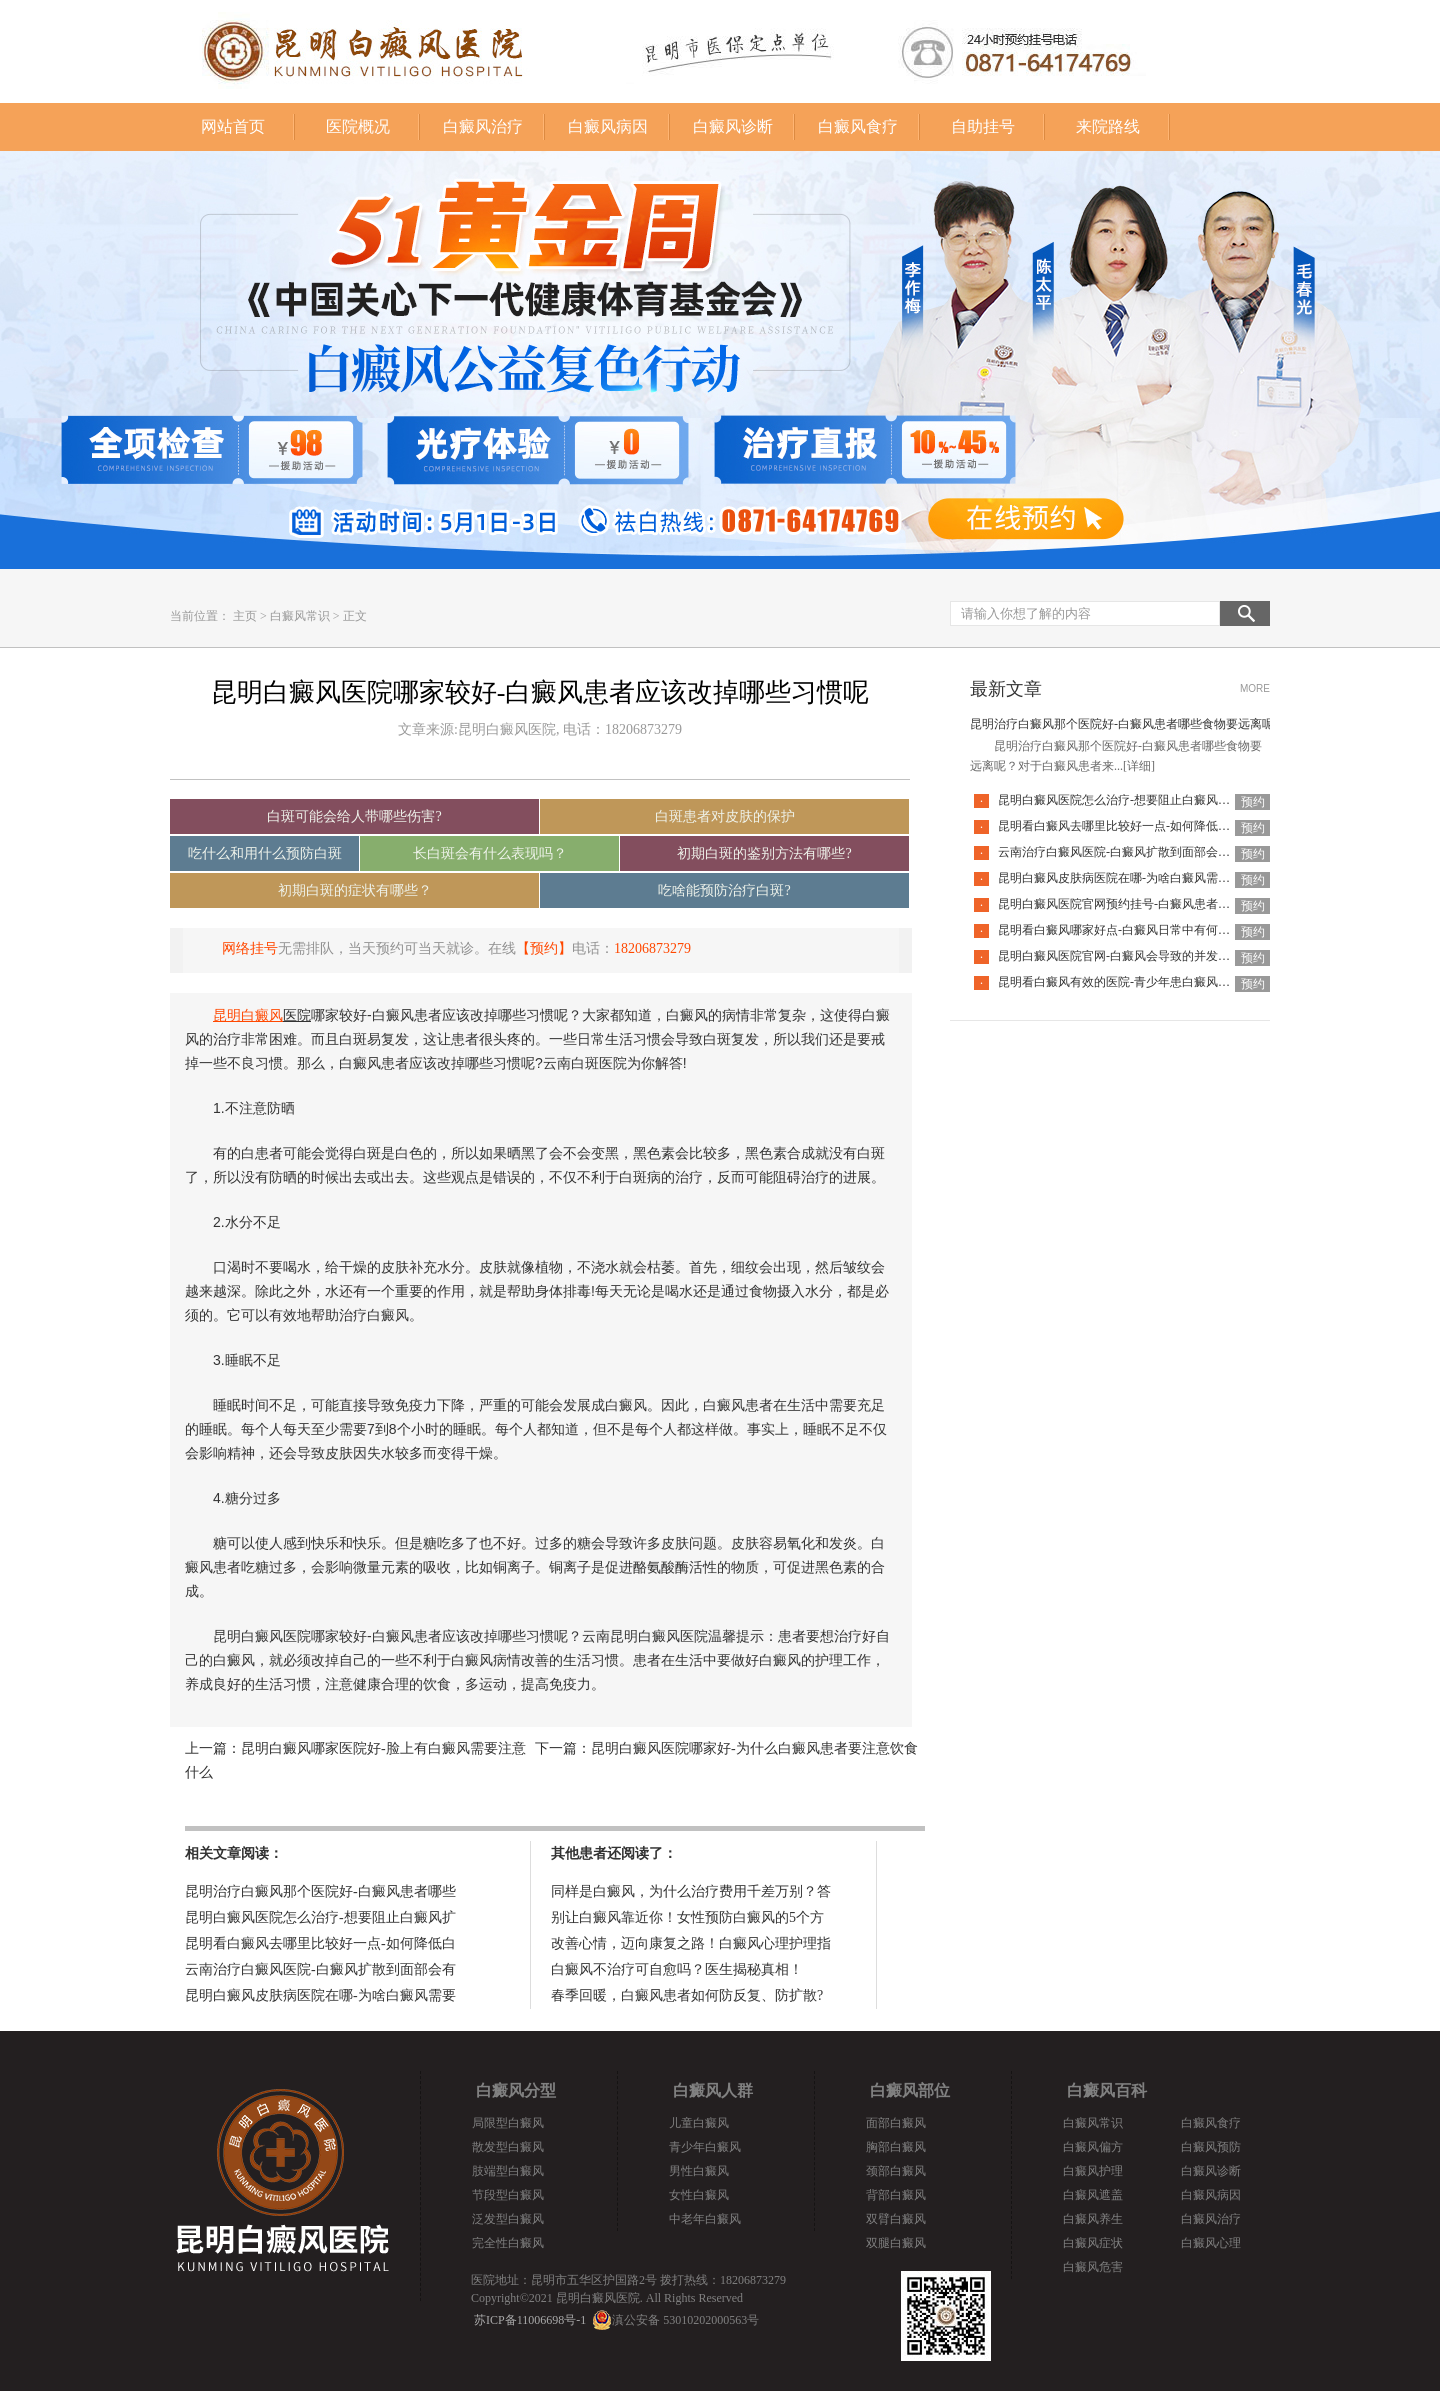 The image size is (1440, 2391). I want to click on 昆明白癜风医院官网-白癜风会导致的并发症是什么, so click(1132, 956).